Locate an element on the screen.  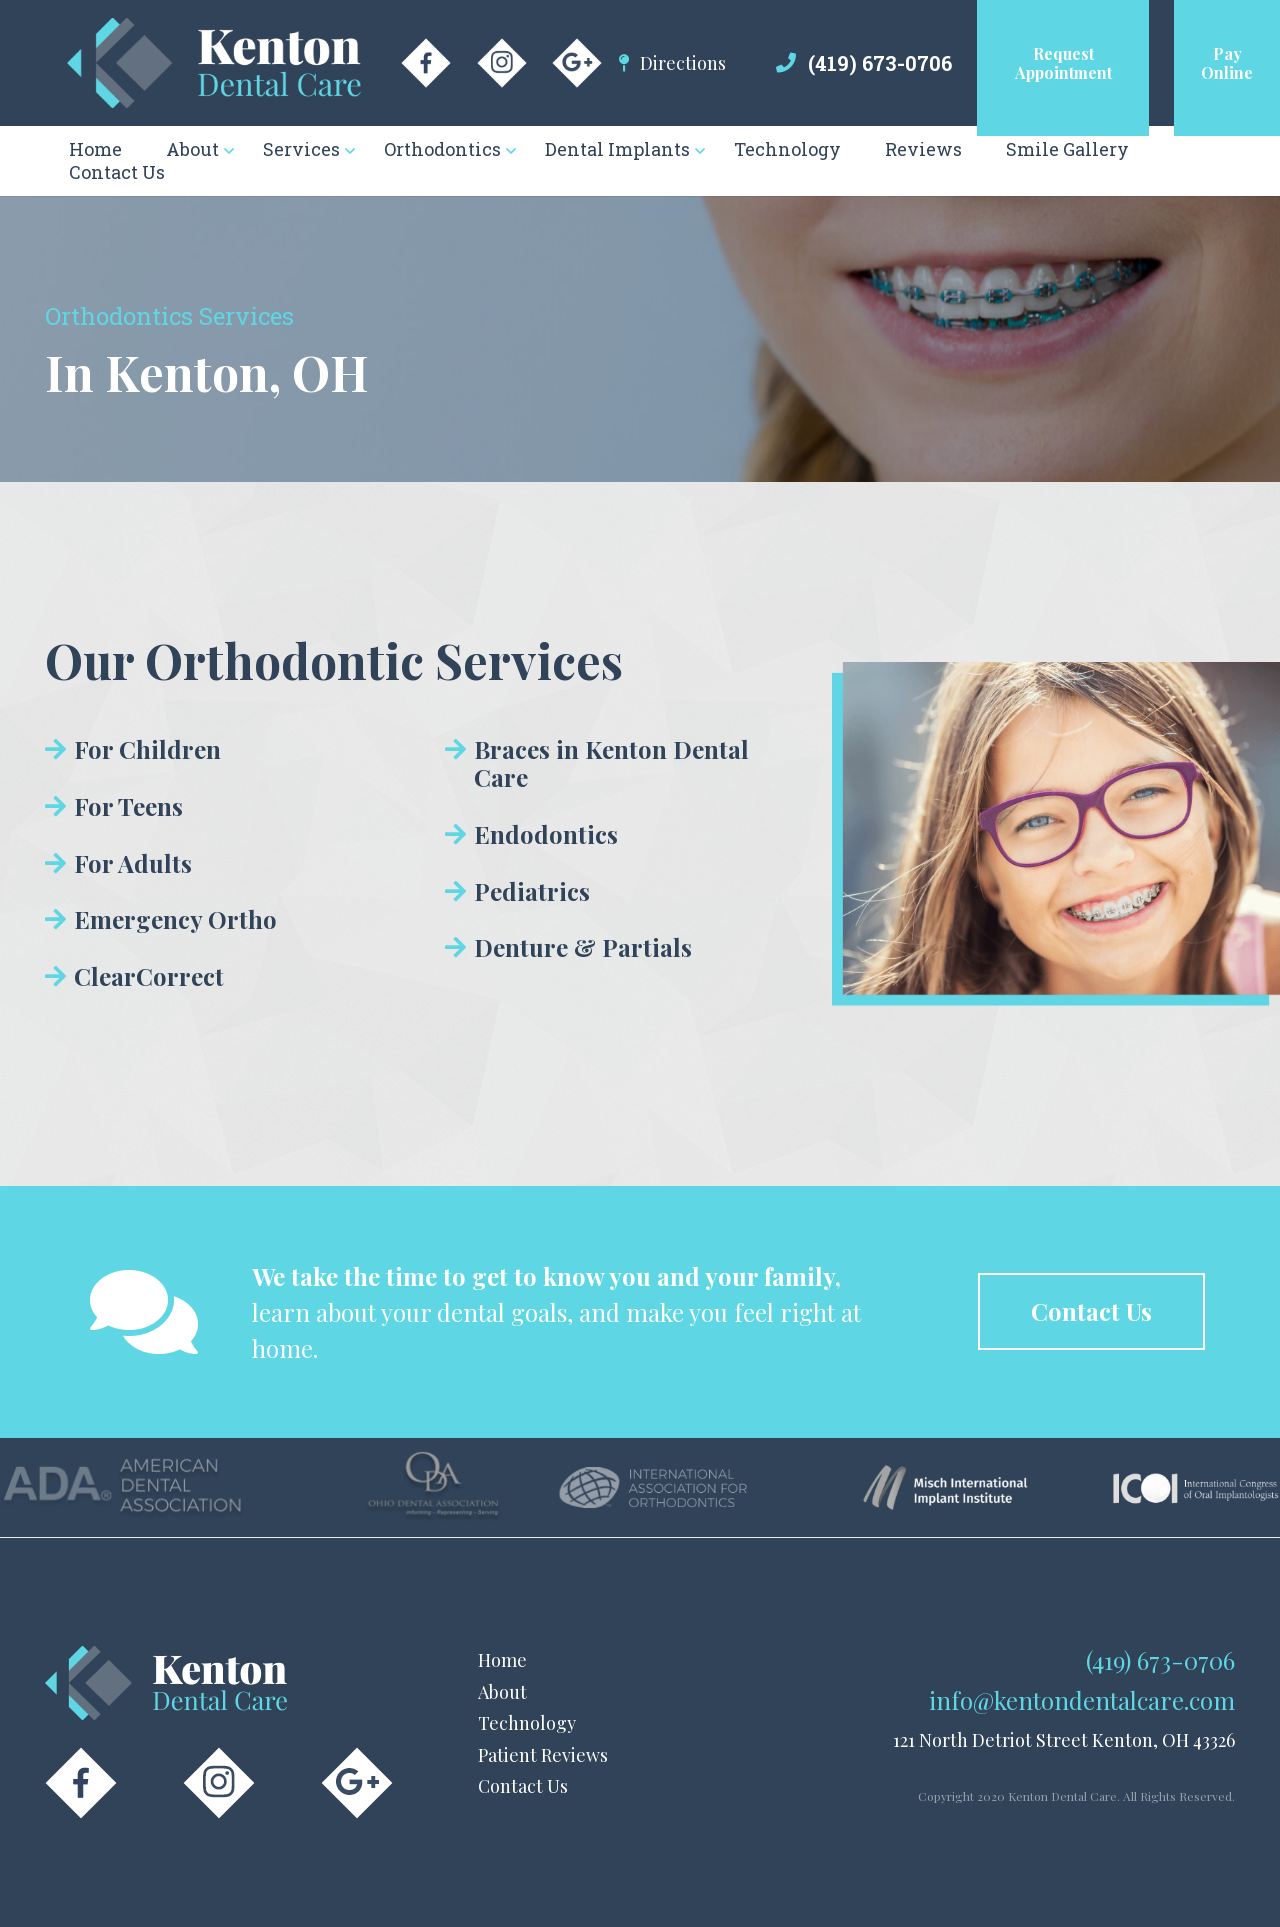
Directions is located at coordinates (683, 63).